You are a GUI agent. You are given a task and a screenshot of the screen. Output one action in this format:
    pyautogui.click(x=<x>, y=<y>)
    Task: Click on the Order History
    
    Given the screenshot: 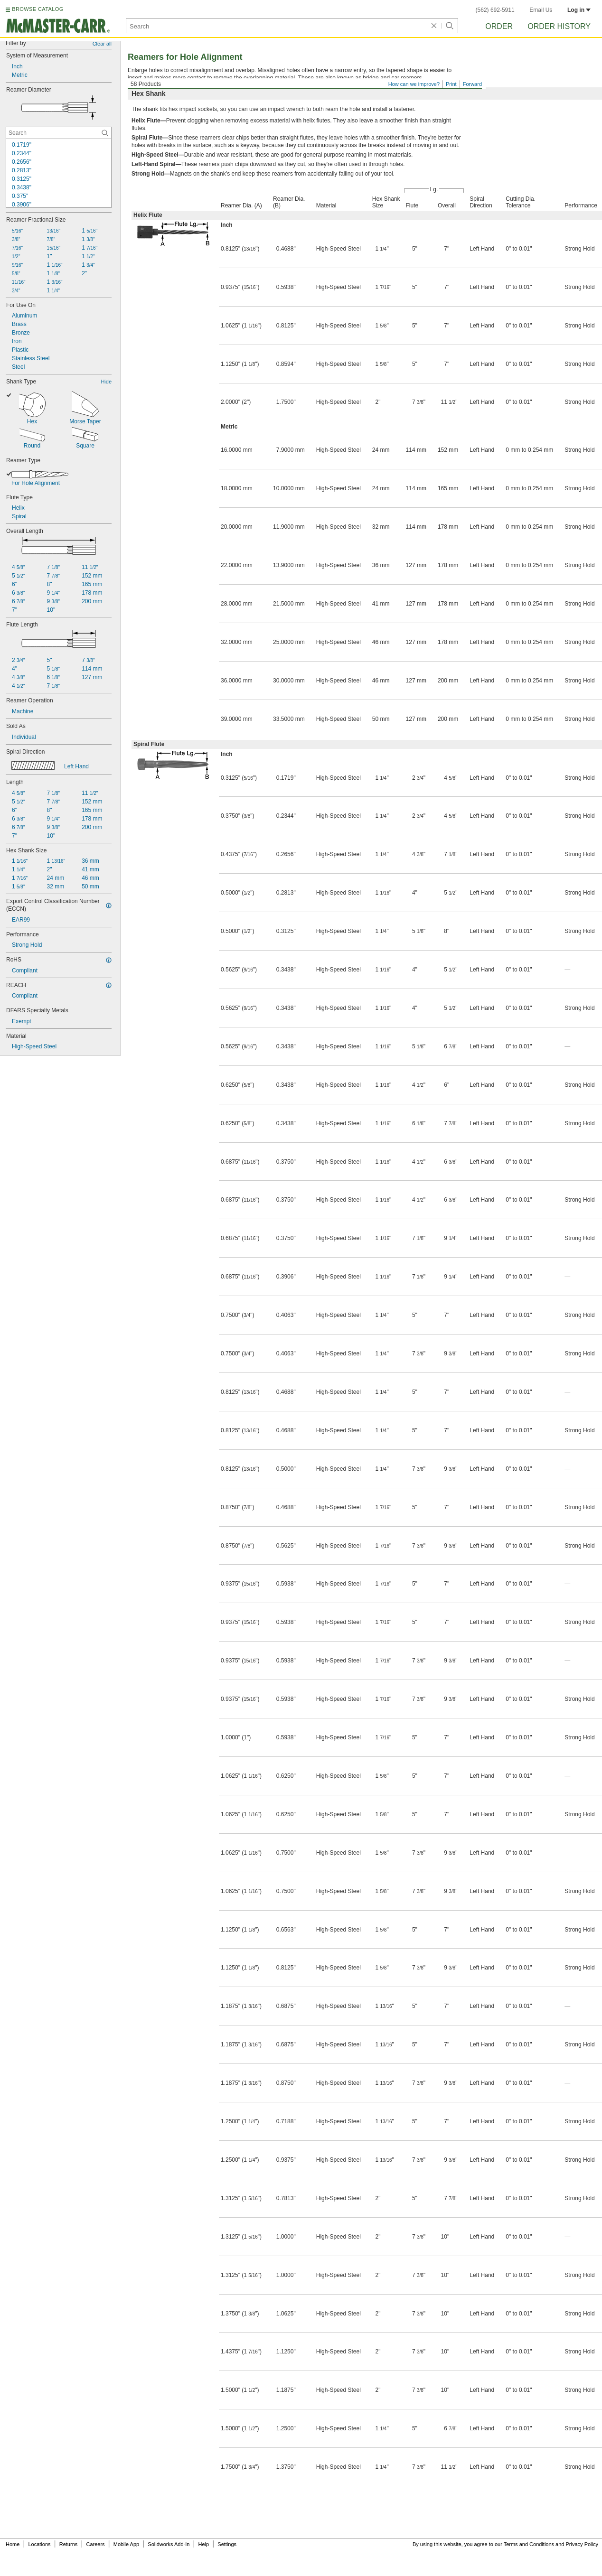 What is the action you would take?
    pyautogui.click(x=559, y=26)
    